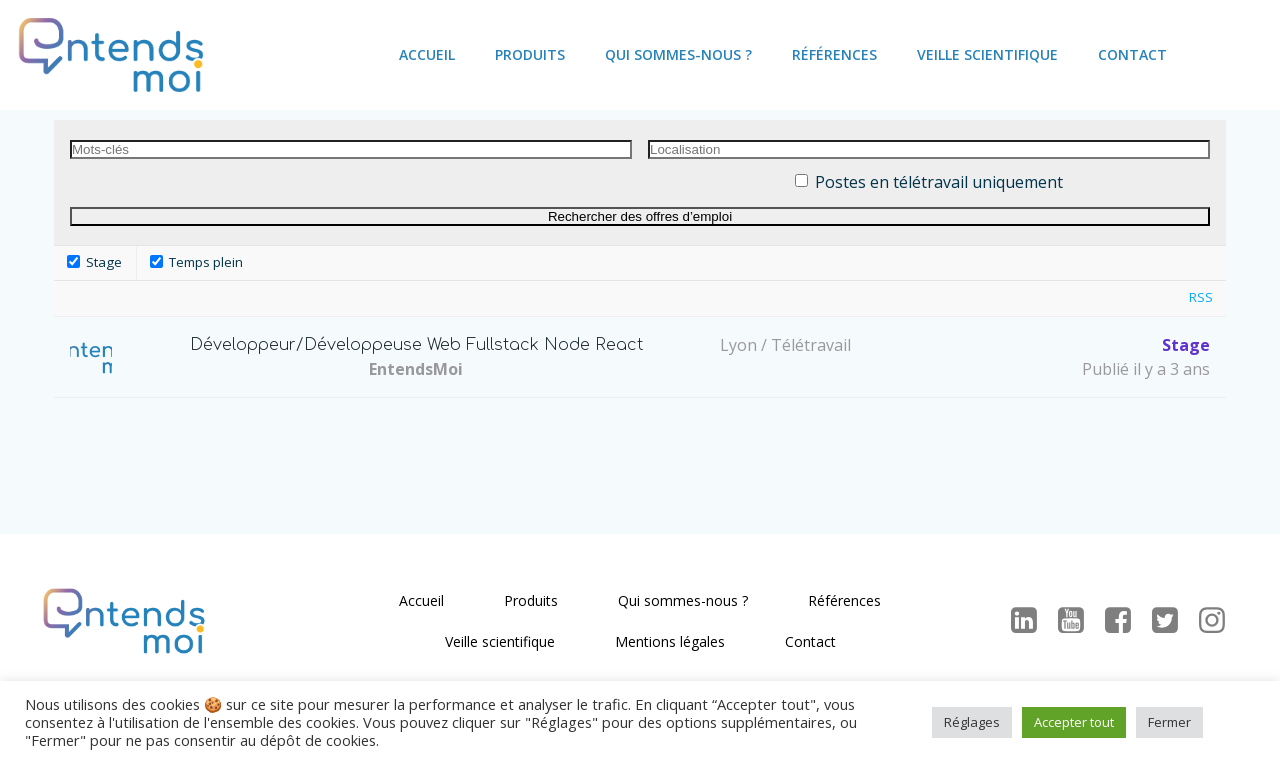  Describe the element at coordinates (530, 54) in the screenshot. I see `Produits` at that location.